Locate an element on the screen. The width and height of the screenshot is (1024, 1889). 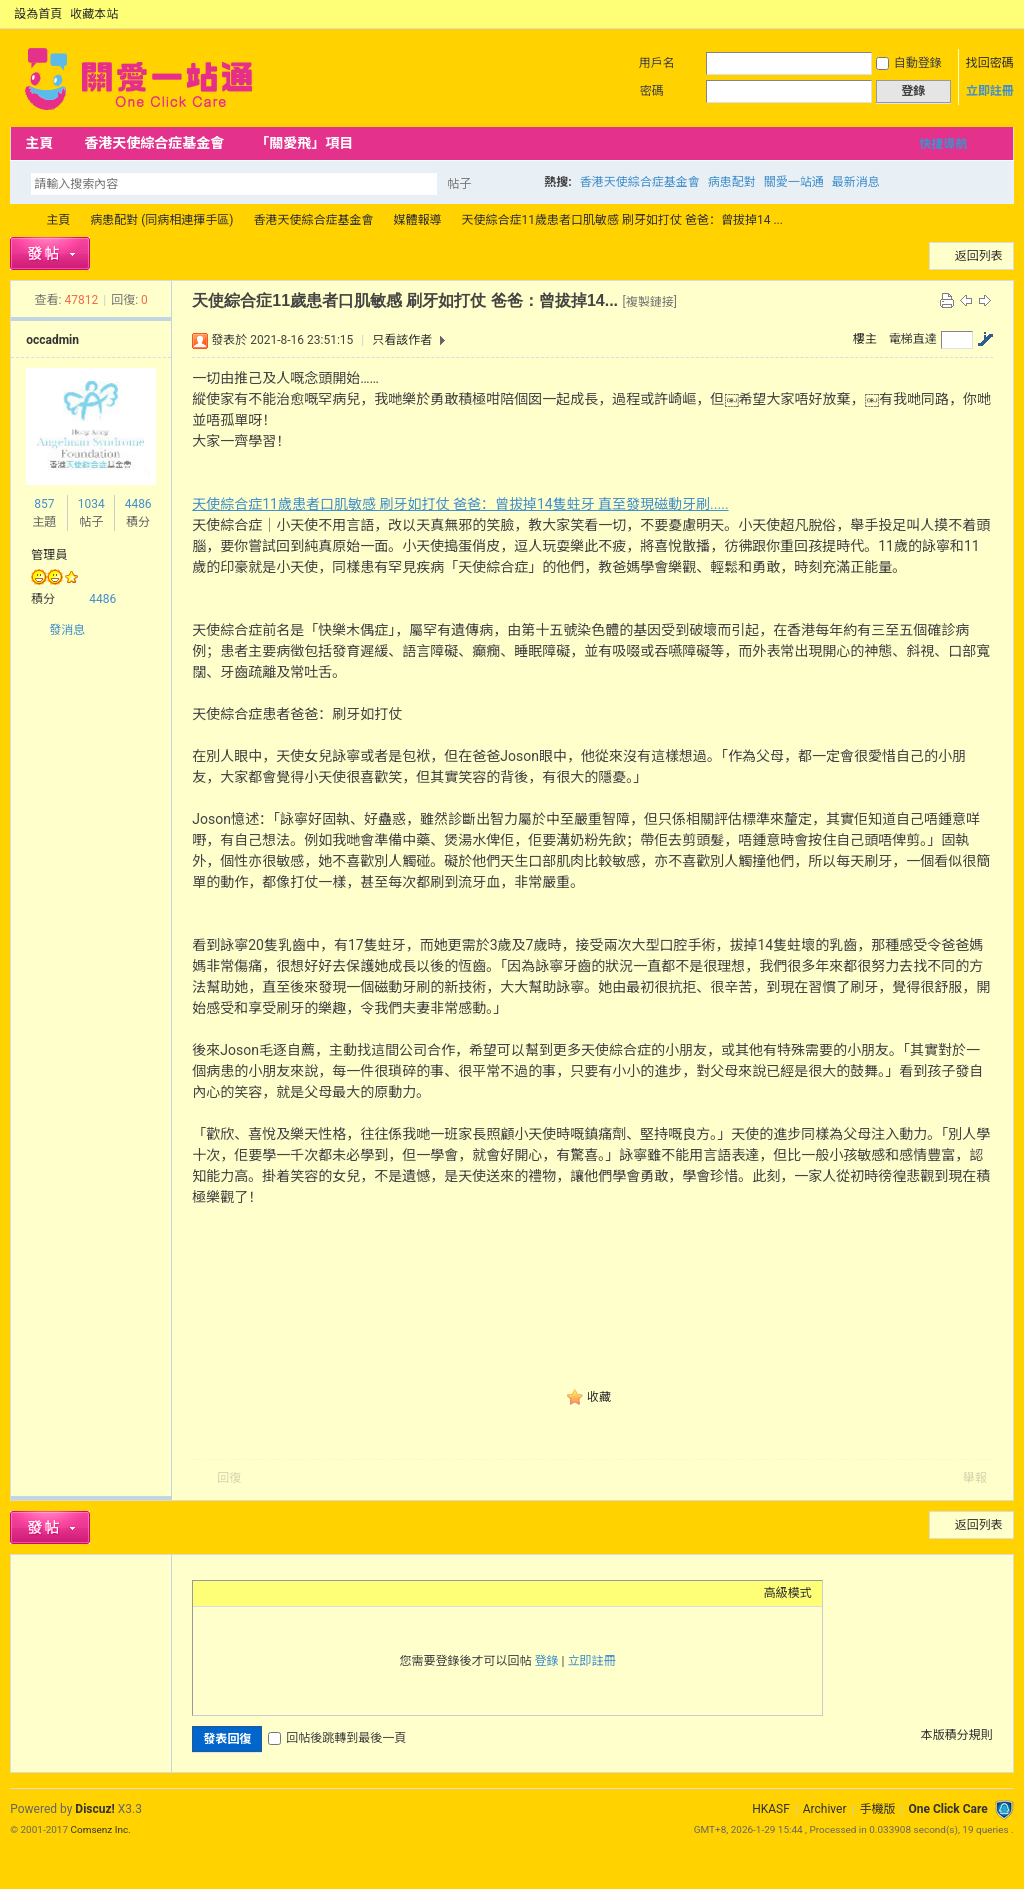
Archiver is located at coordinates (825, 1809).